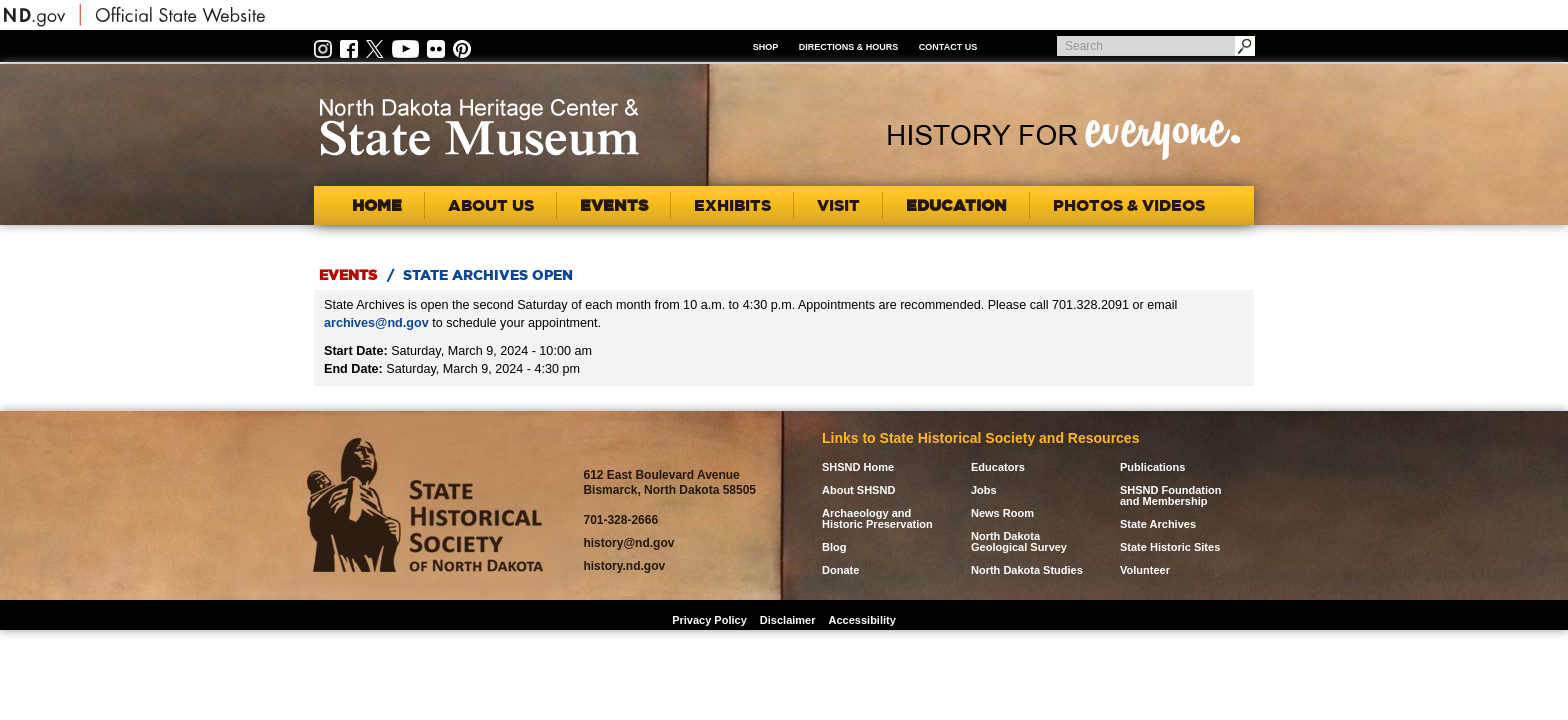 This screenshot has width=1568, height=720. Describe the element at coordinates (858, 490) in the screenshot. I see `About SHSND` at that location.